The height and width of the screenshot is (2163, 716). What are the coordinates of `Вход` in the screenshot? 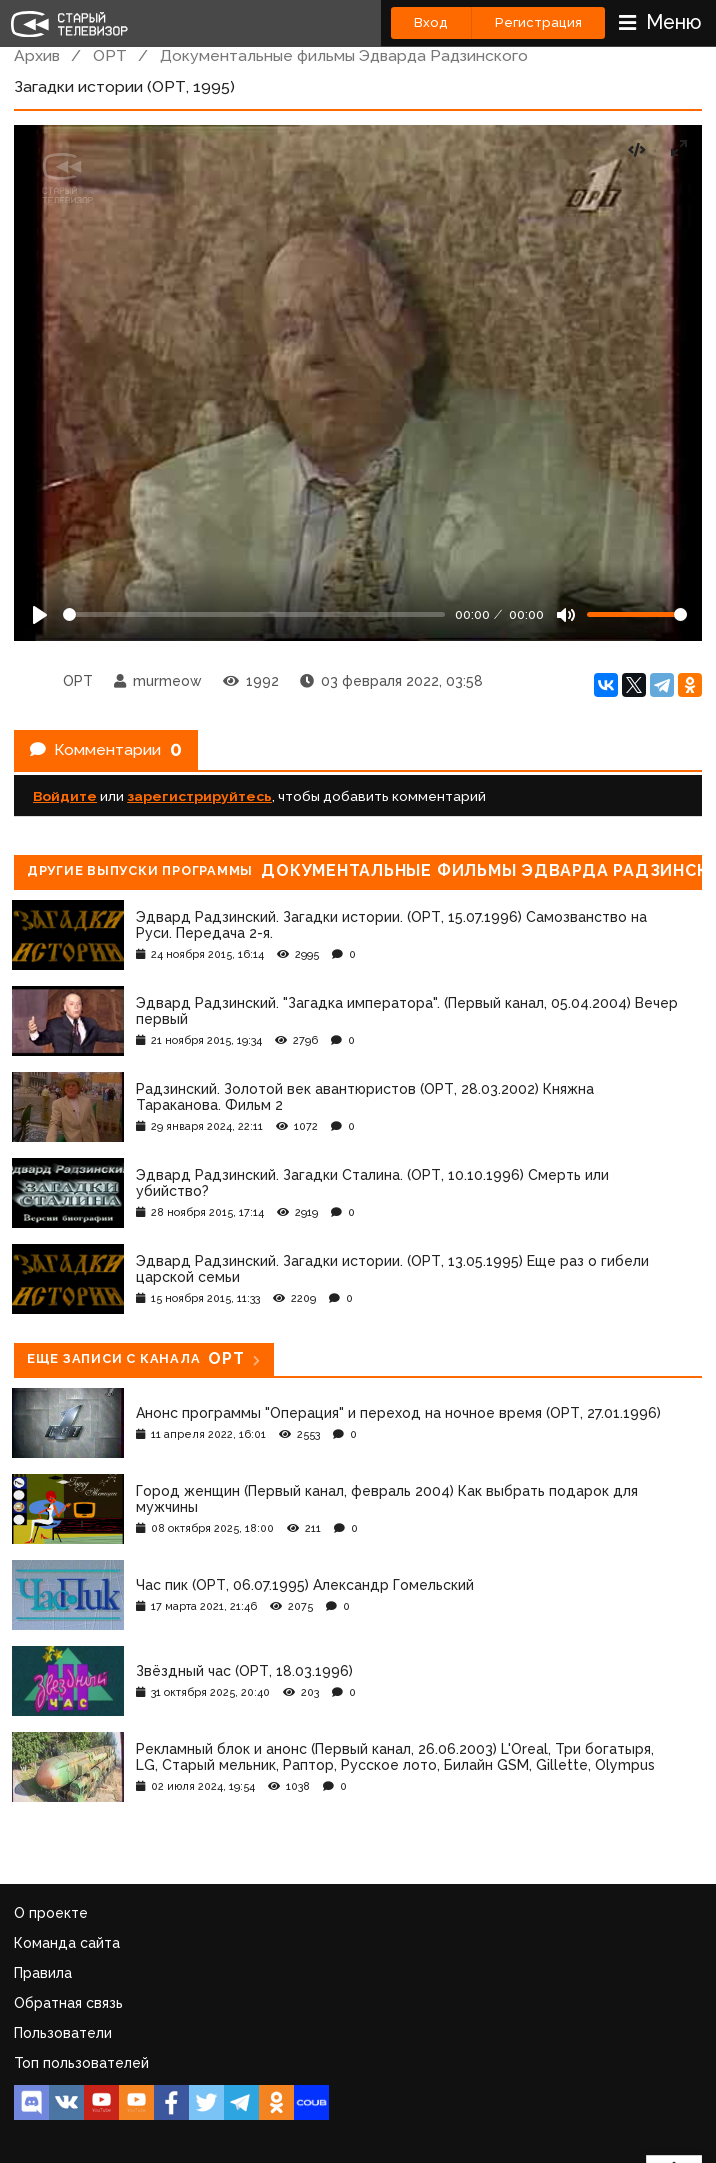 It's located at (431, 22).